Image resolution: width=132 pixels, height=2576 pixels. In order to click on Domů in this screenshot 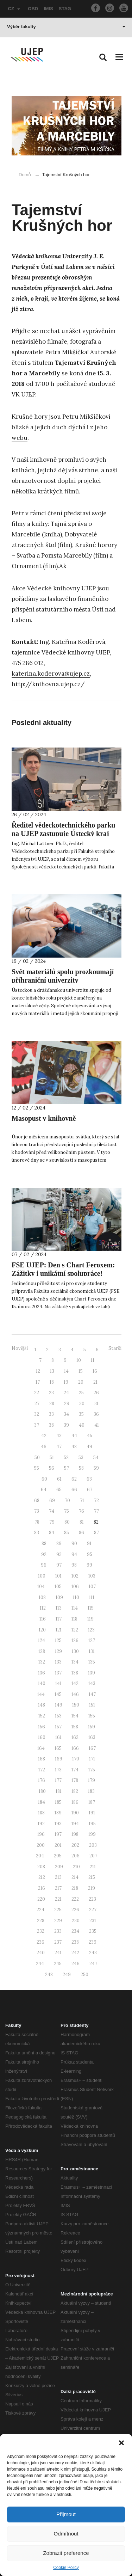, I will do `click(25, 174)`.